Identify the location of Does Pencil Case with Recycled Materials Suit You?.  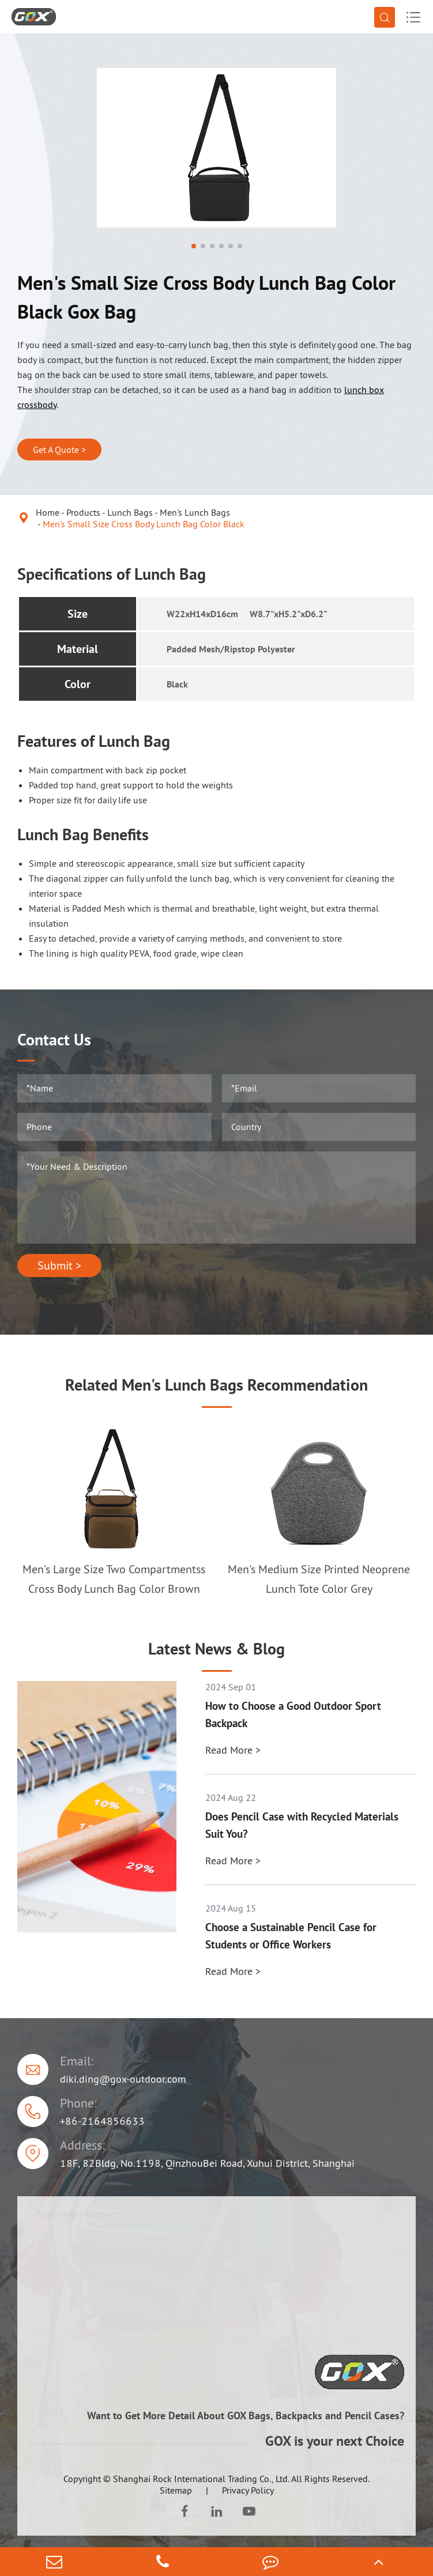
(301, 1825).